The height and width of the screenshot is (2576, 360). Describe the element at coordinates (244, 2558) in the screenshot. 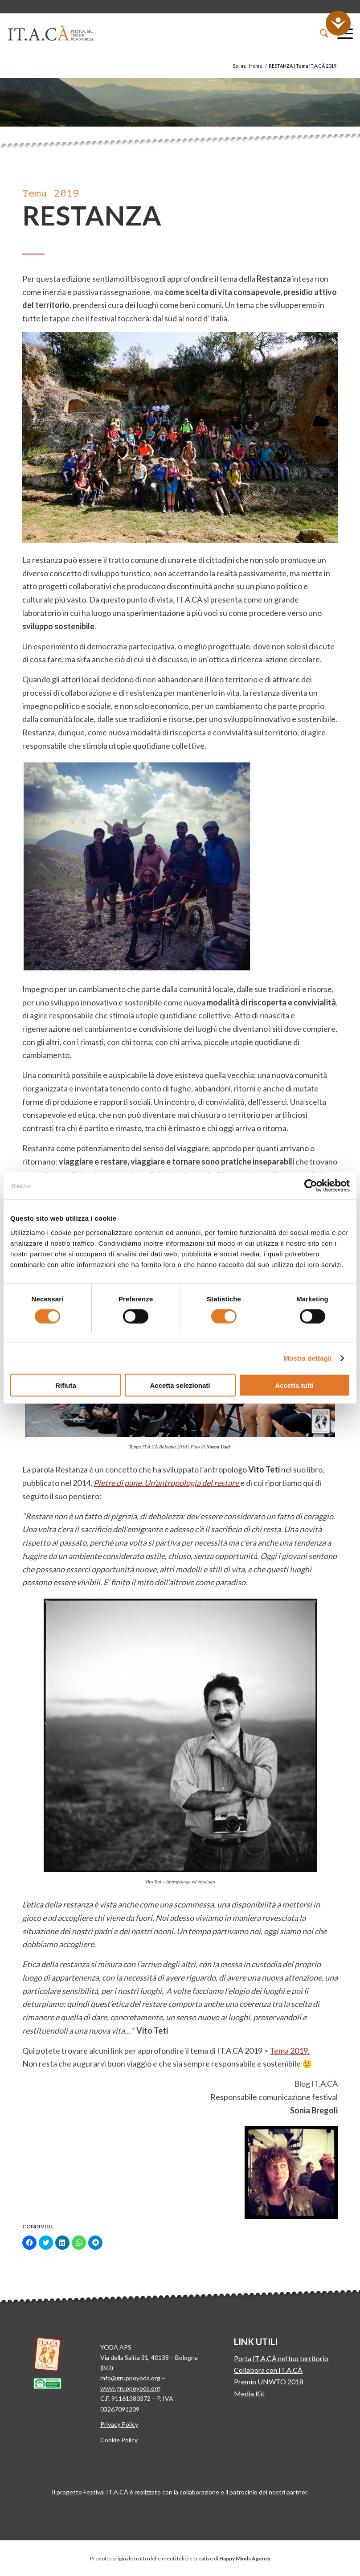

I see `Happy Minds Agency` at that location.